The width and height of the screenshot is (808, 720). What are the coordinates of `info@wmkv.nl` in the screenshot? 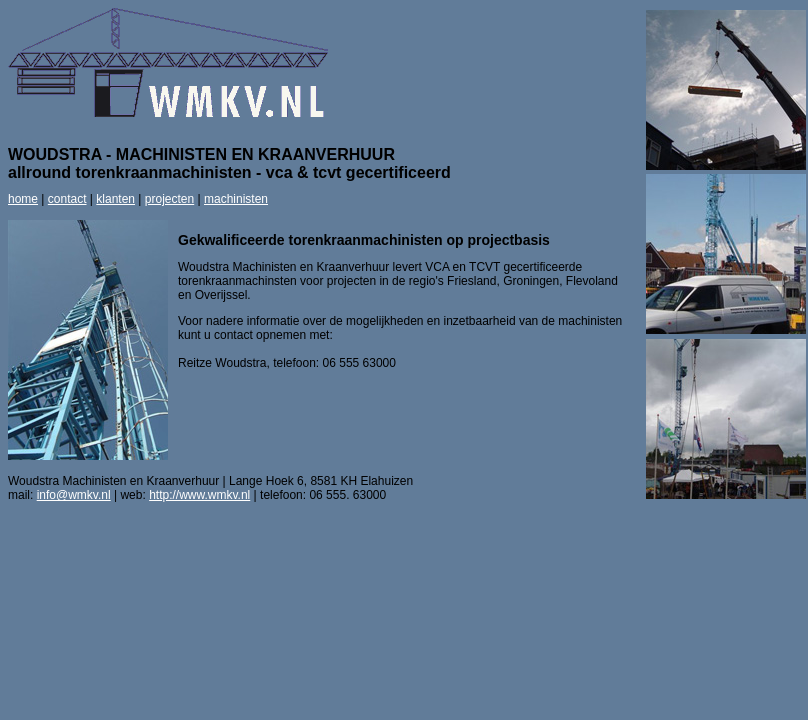 It's located at (74, 495).